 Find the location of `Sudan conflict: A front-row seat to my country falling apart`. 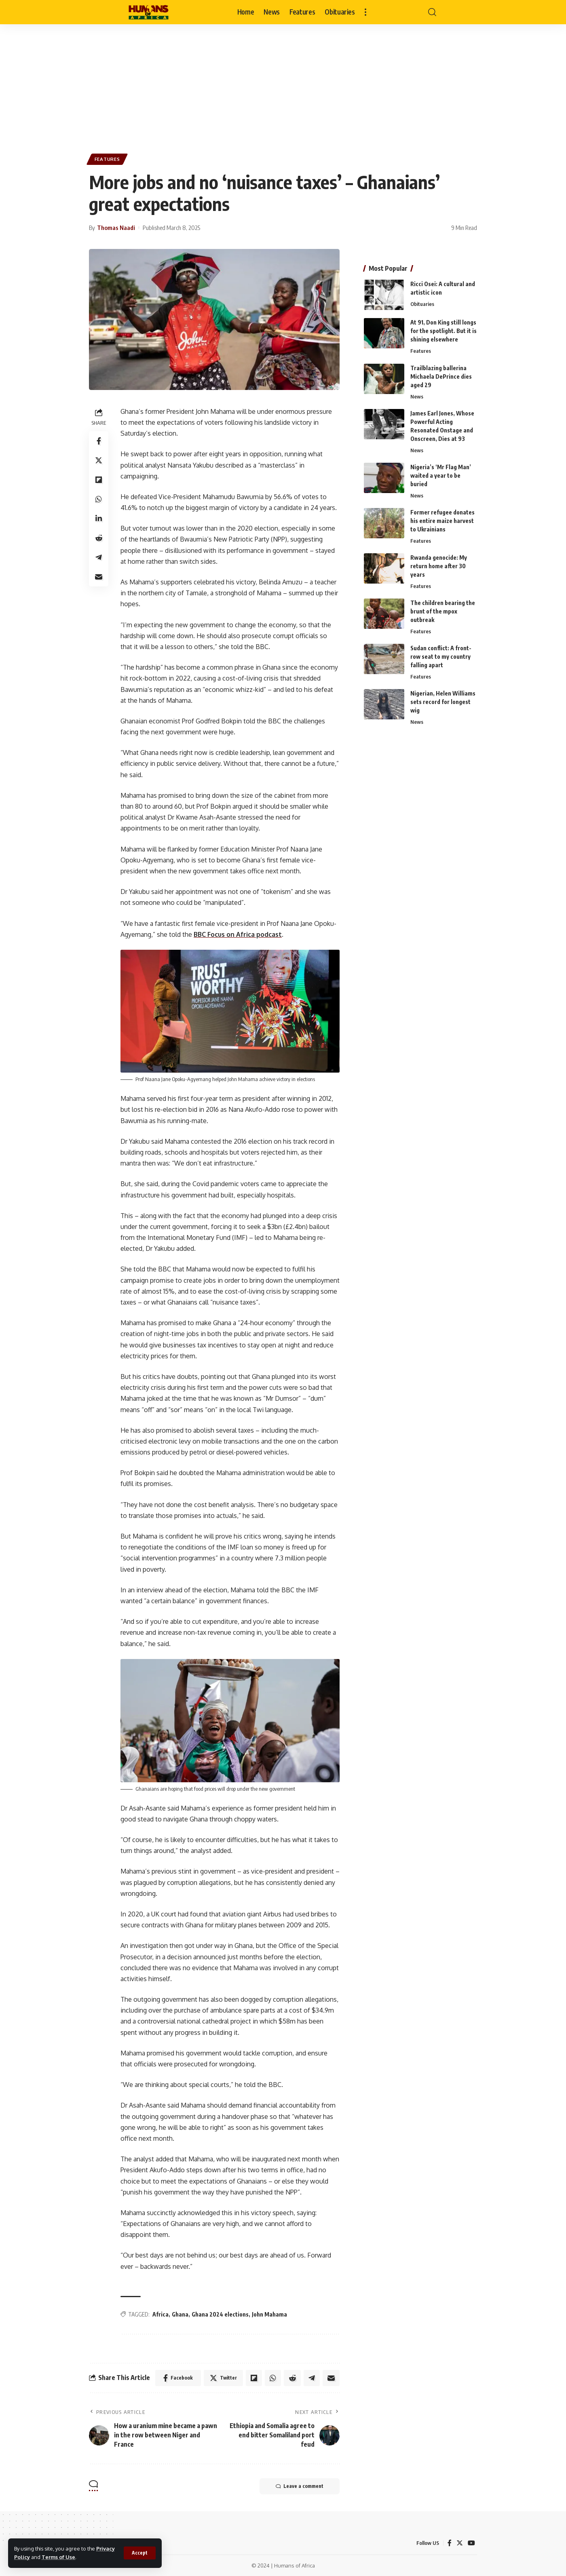

Sudan conflict: A front-row seat to my country falling apart is located at coordinates (440, 656).